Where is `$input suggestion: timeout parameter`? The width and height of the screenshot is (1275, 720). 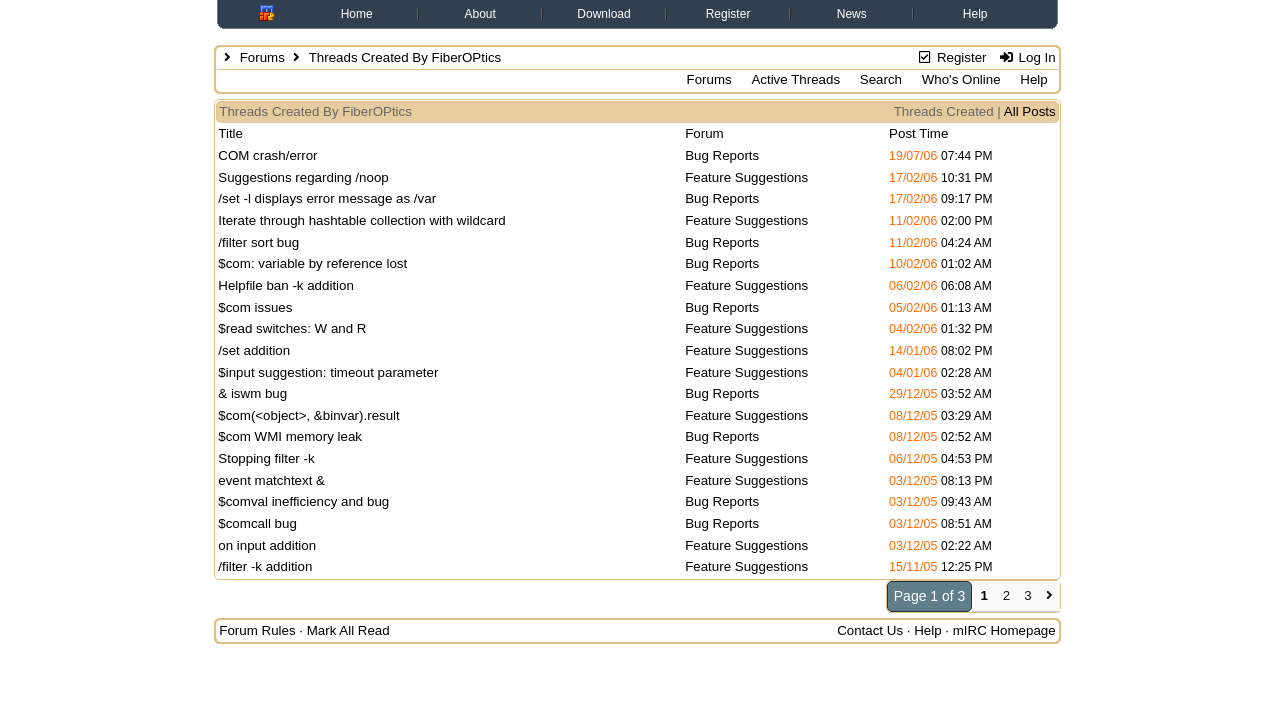 $input suggestion: timeout parameter is located at coordinates (328, 372).